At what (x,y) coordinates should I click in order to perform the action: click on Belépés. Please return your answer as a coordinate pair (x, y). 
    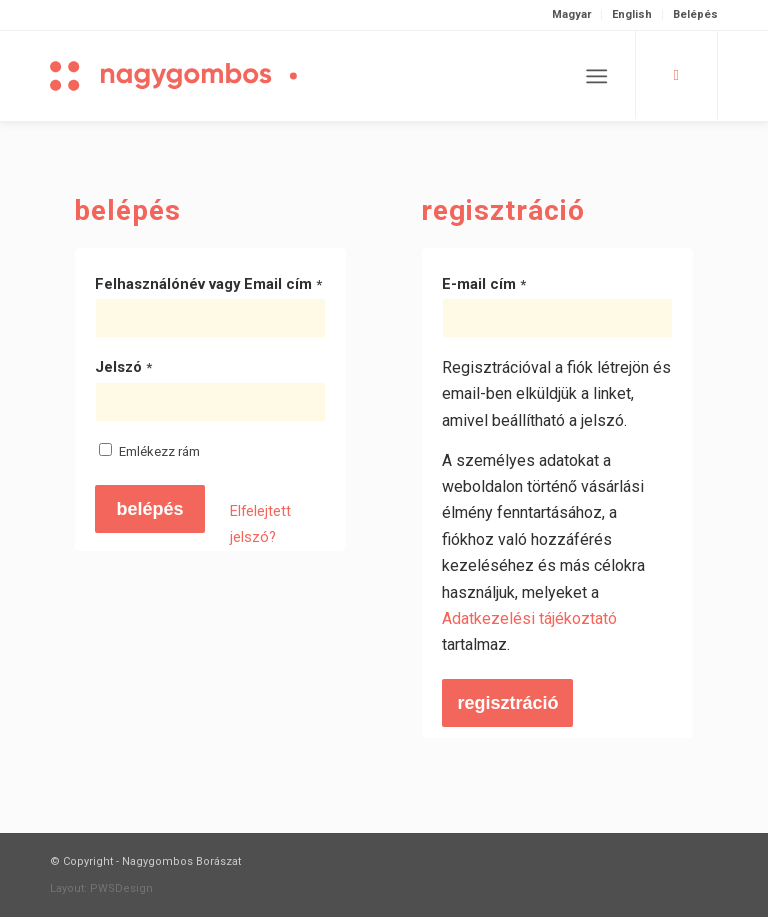
    Looking at the image, I should click on (695, 14).